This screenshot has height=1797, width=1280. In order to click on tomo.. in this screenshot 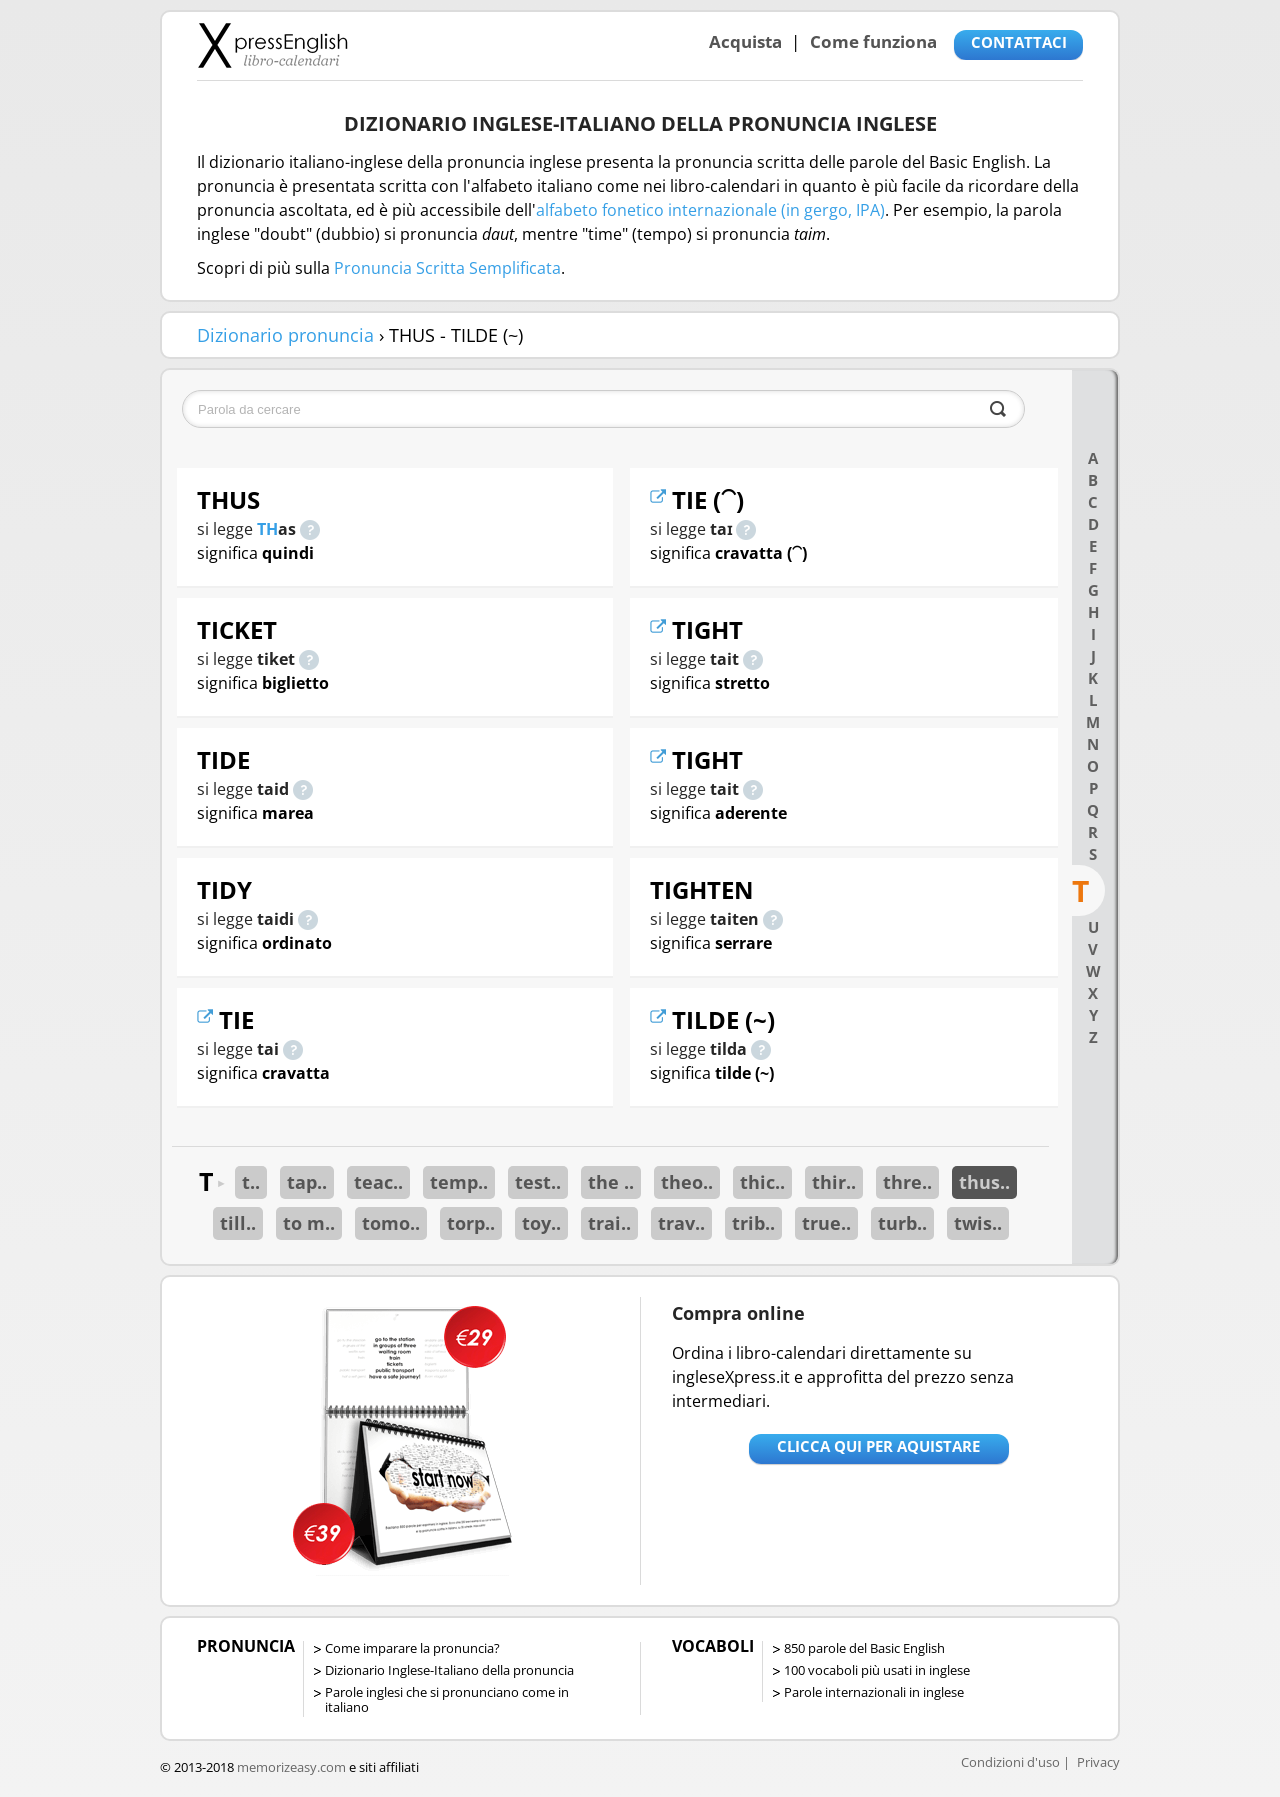, I will do `click(391, 1223)`.